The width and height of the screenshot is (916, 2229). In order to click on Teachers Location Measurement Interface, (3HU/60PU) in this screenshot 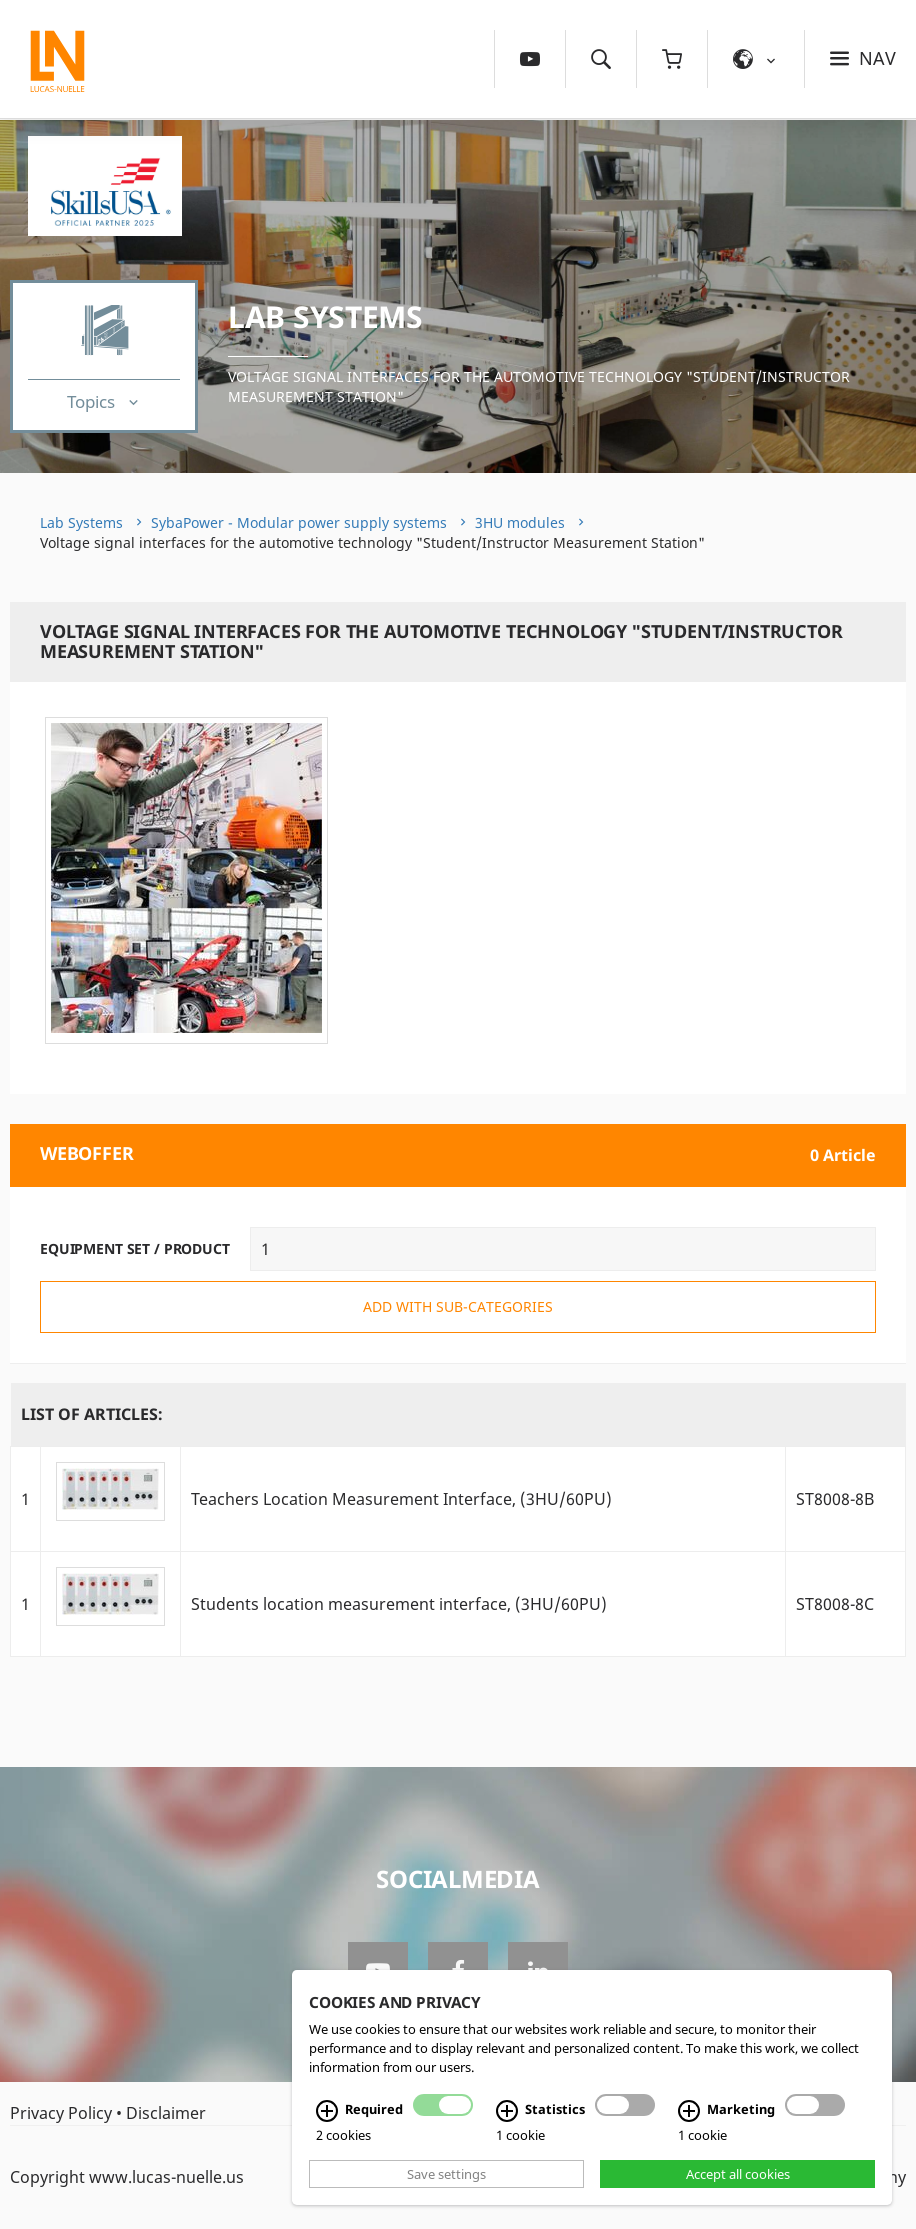, I will do `click(401, 1499)`.